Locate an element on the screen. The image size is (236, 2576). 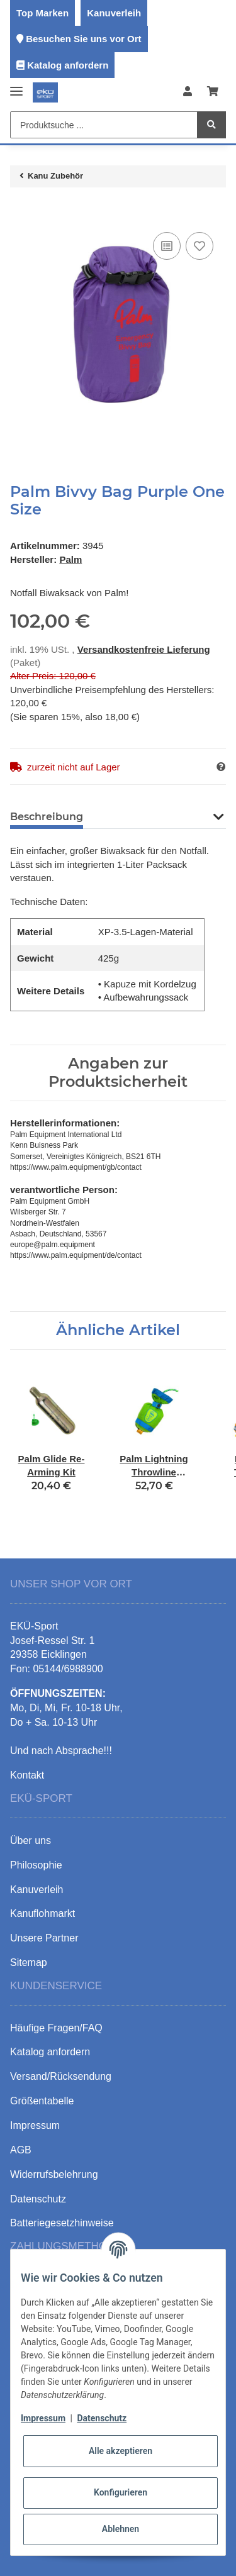
Kanuverleih is located at coordinates (114, 13).